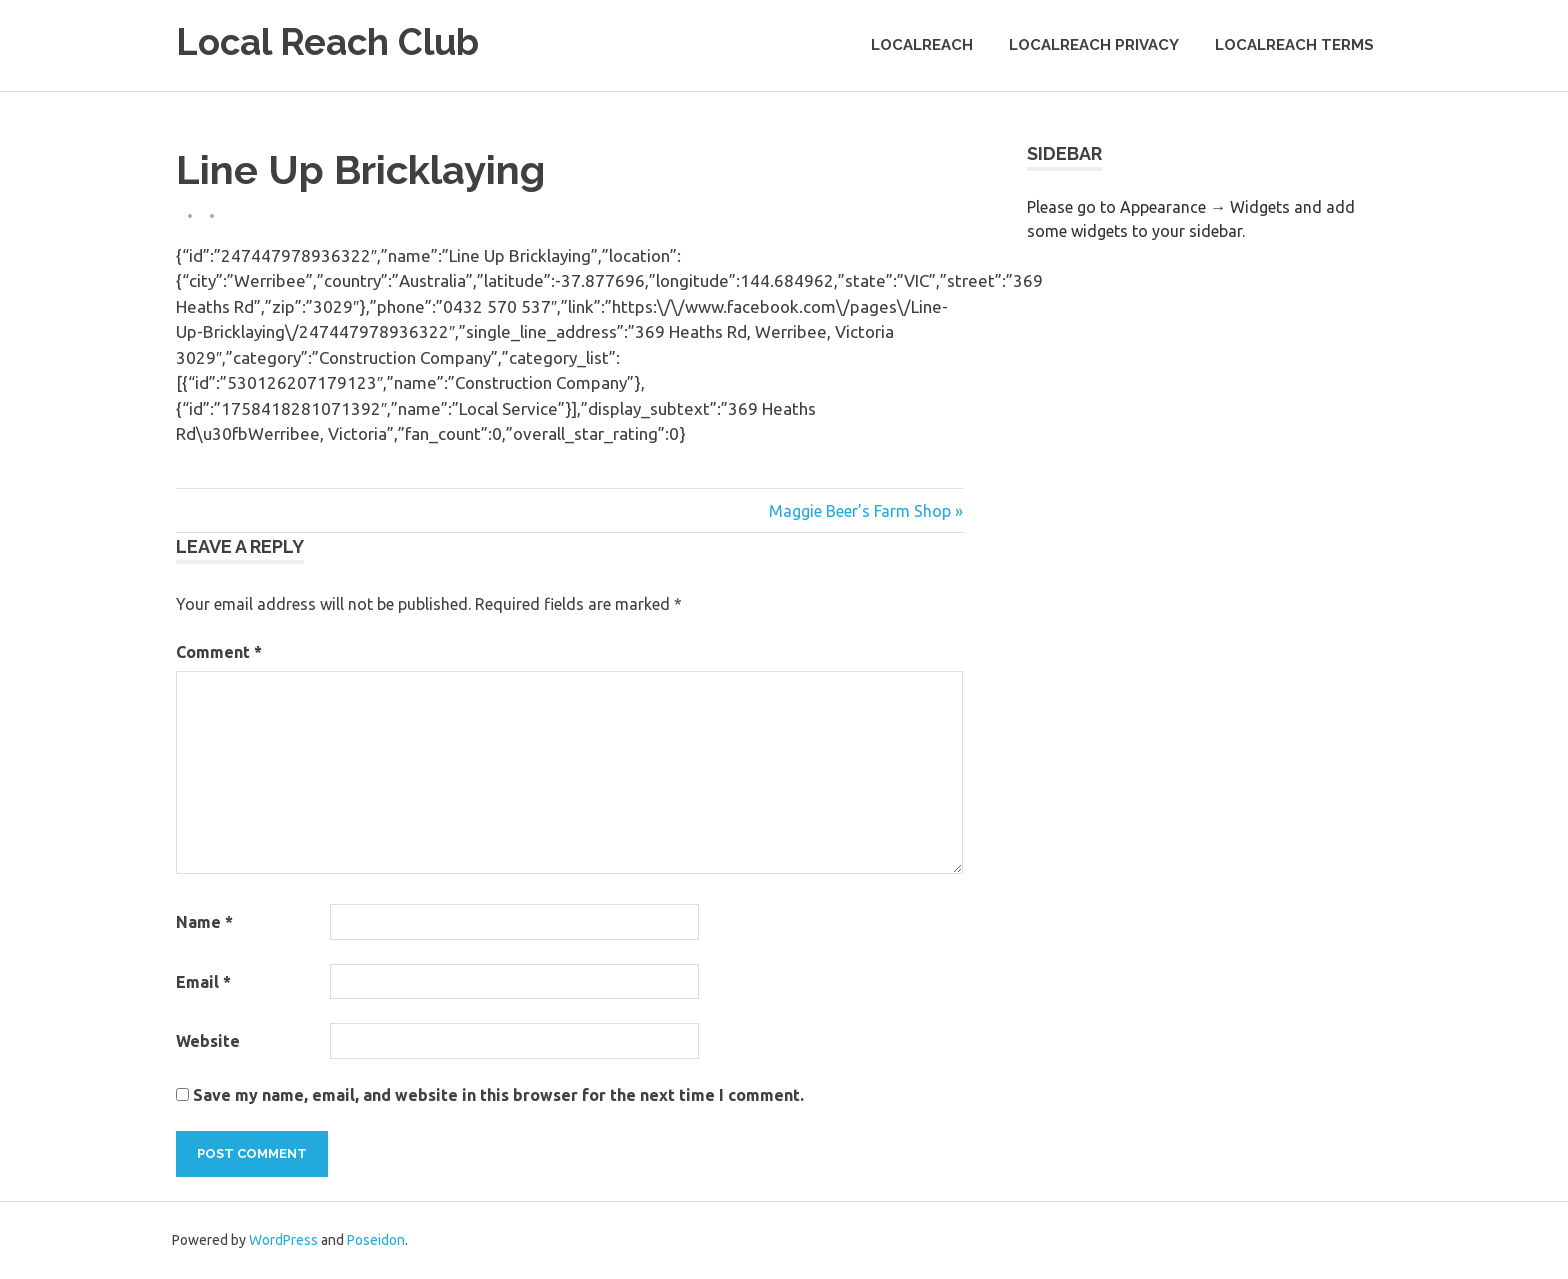  Describe the element at coordinates (1294, 45) in the screenshot. I see `LocalReach Terms` at that location.